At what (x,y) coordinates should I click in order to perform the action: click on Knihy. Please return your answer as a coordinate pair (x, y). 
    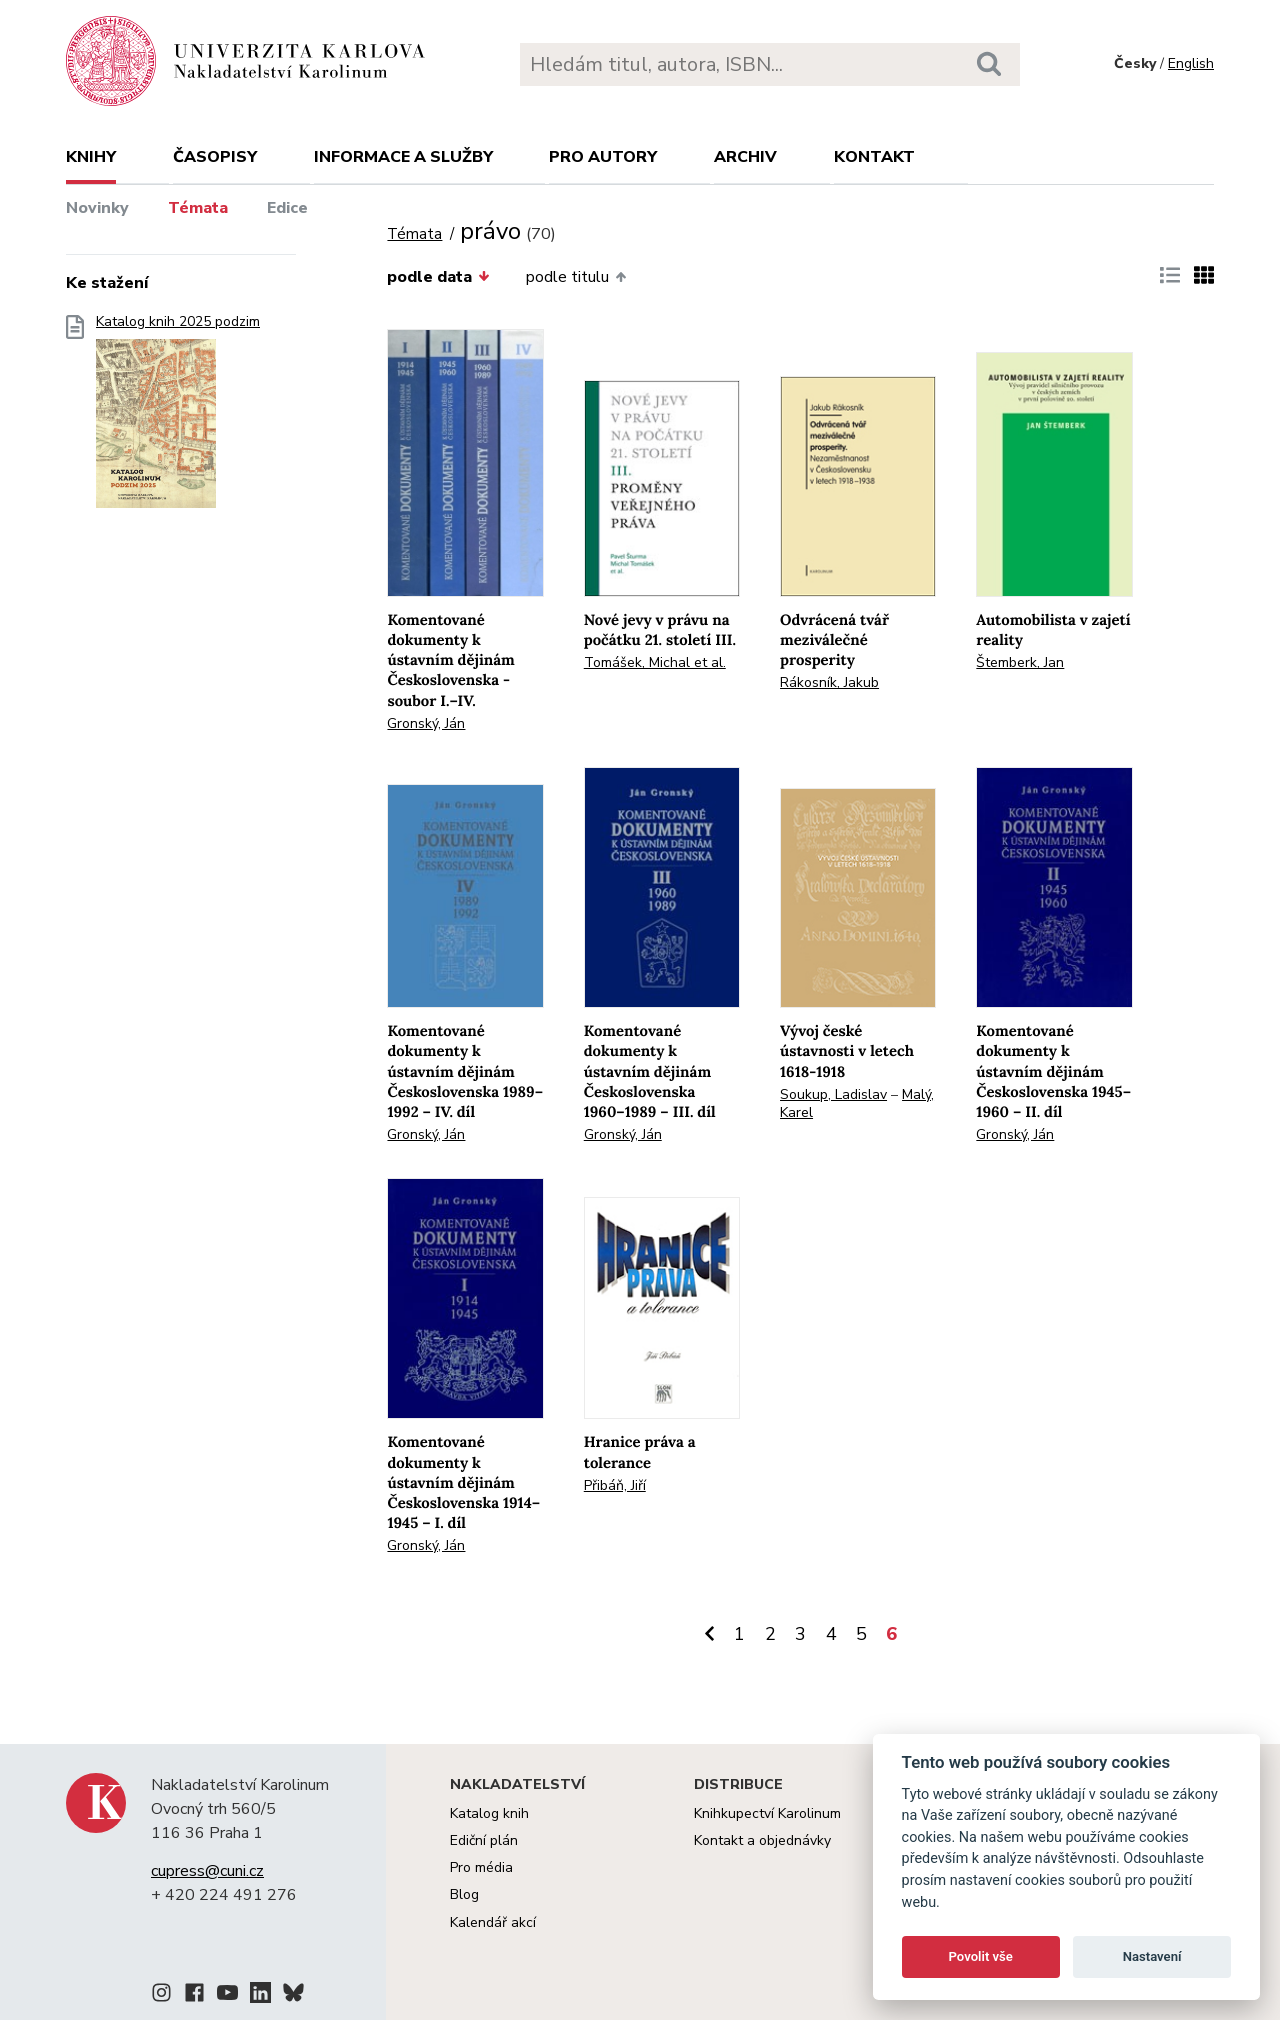
    Looking at the image, I should click on (91, 157).